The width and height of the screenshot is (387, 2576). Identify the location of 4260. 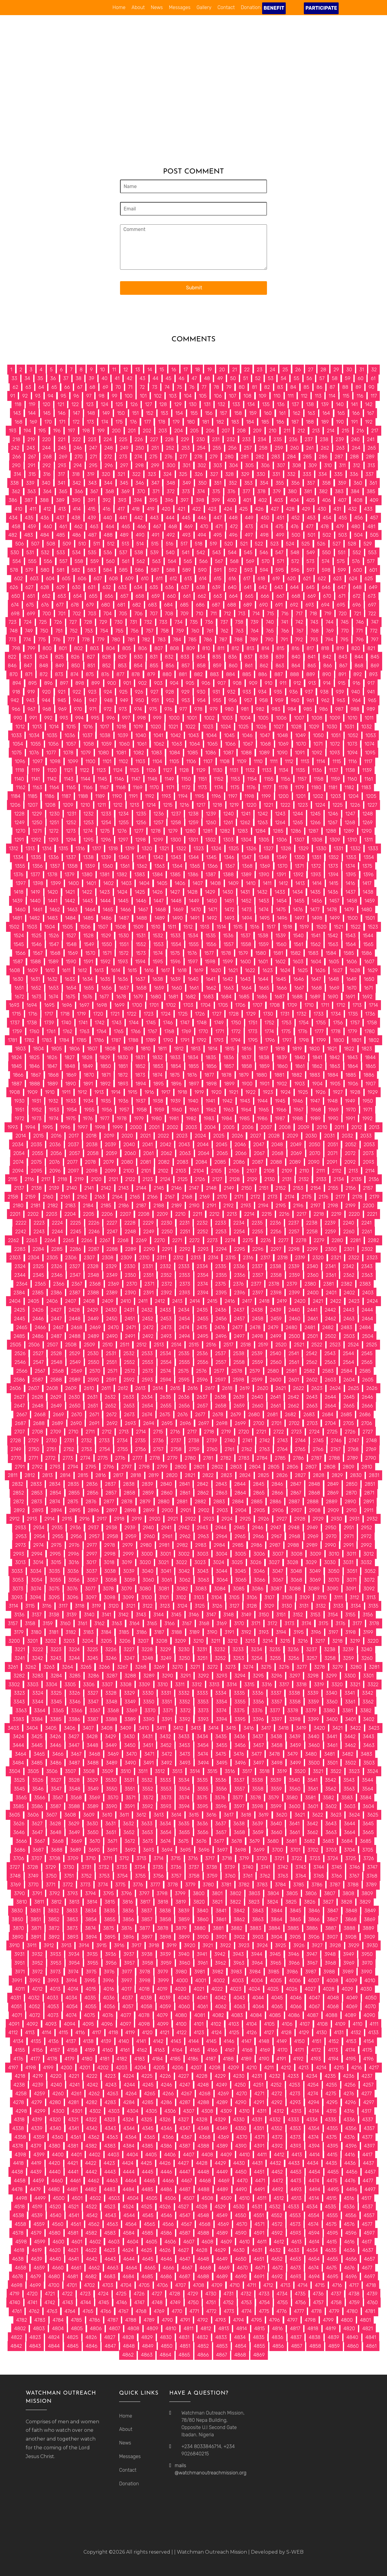
(58, 2093).